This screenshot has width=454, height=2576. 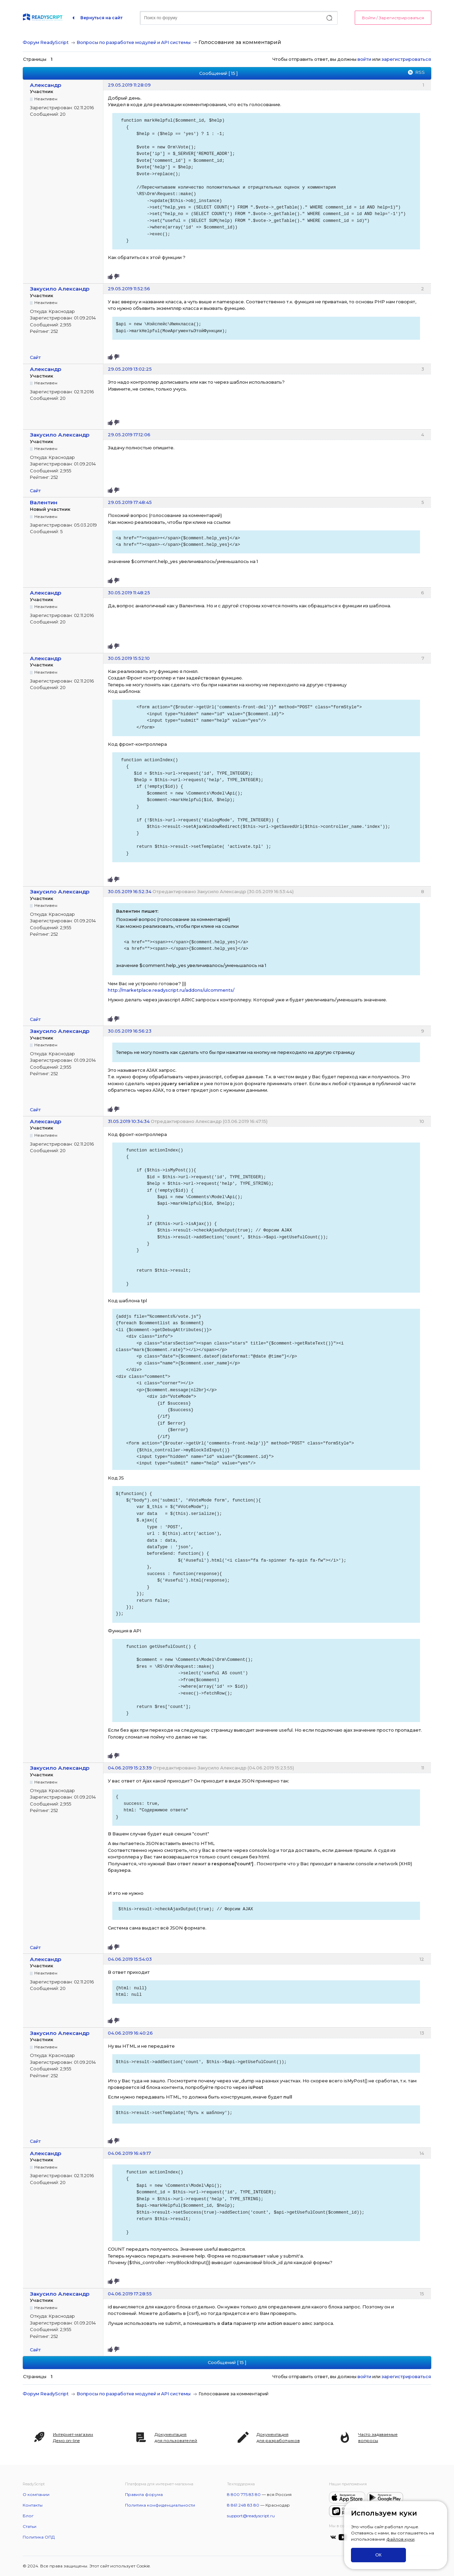 I want to click on 04.06.2019 16:49:17, so click(x=129, y=2153).